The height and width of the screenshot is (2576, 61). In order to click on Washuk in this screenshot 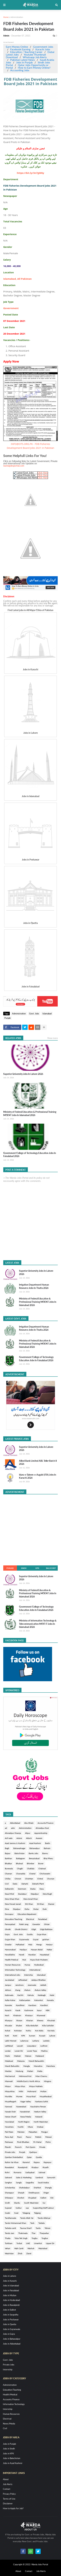, I will do `click(30, 2248)`.